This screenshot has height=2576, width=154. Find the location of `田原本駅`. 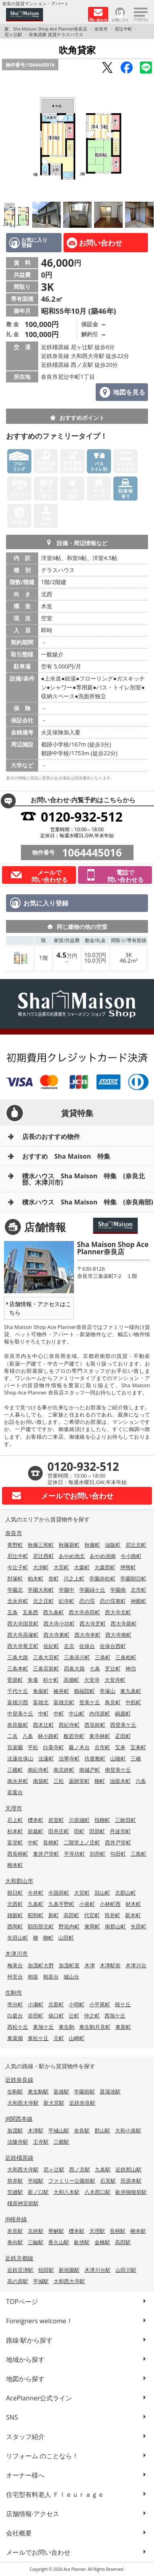

田原本駅 is located at coordinates (131, 2180).